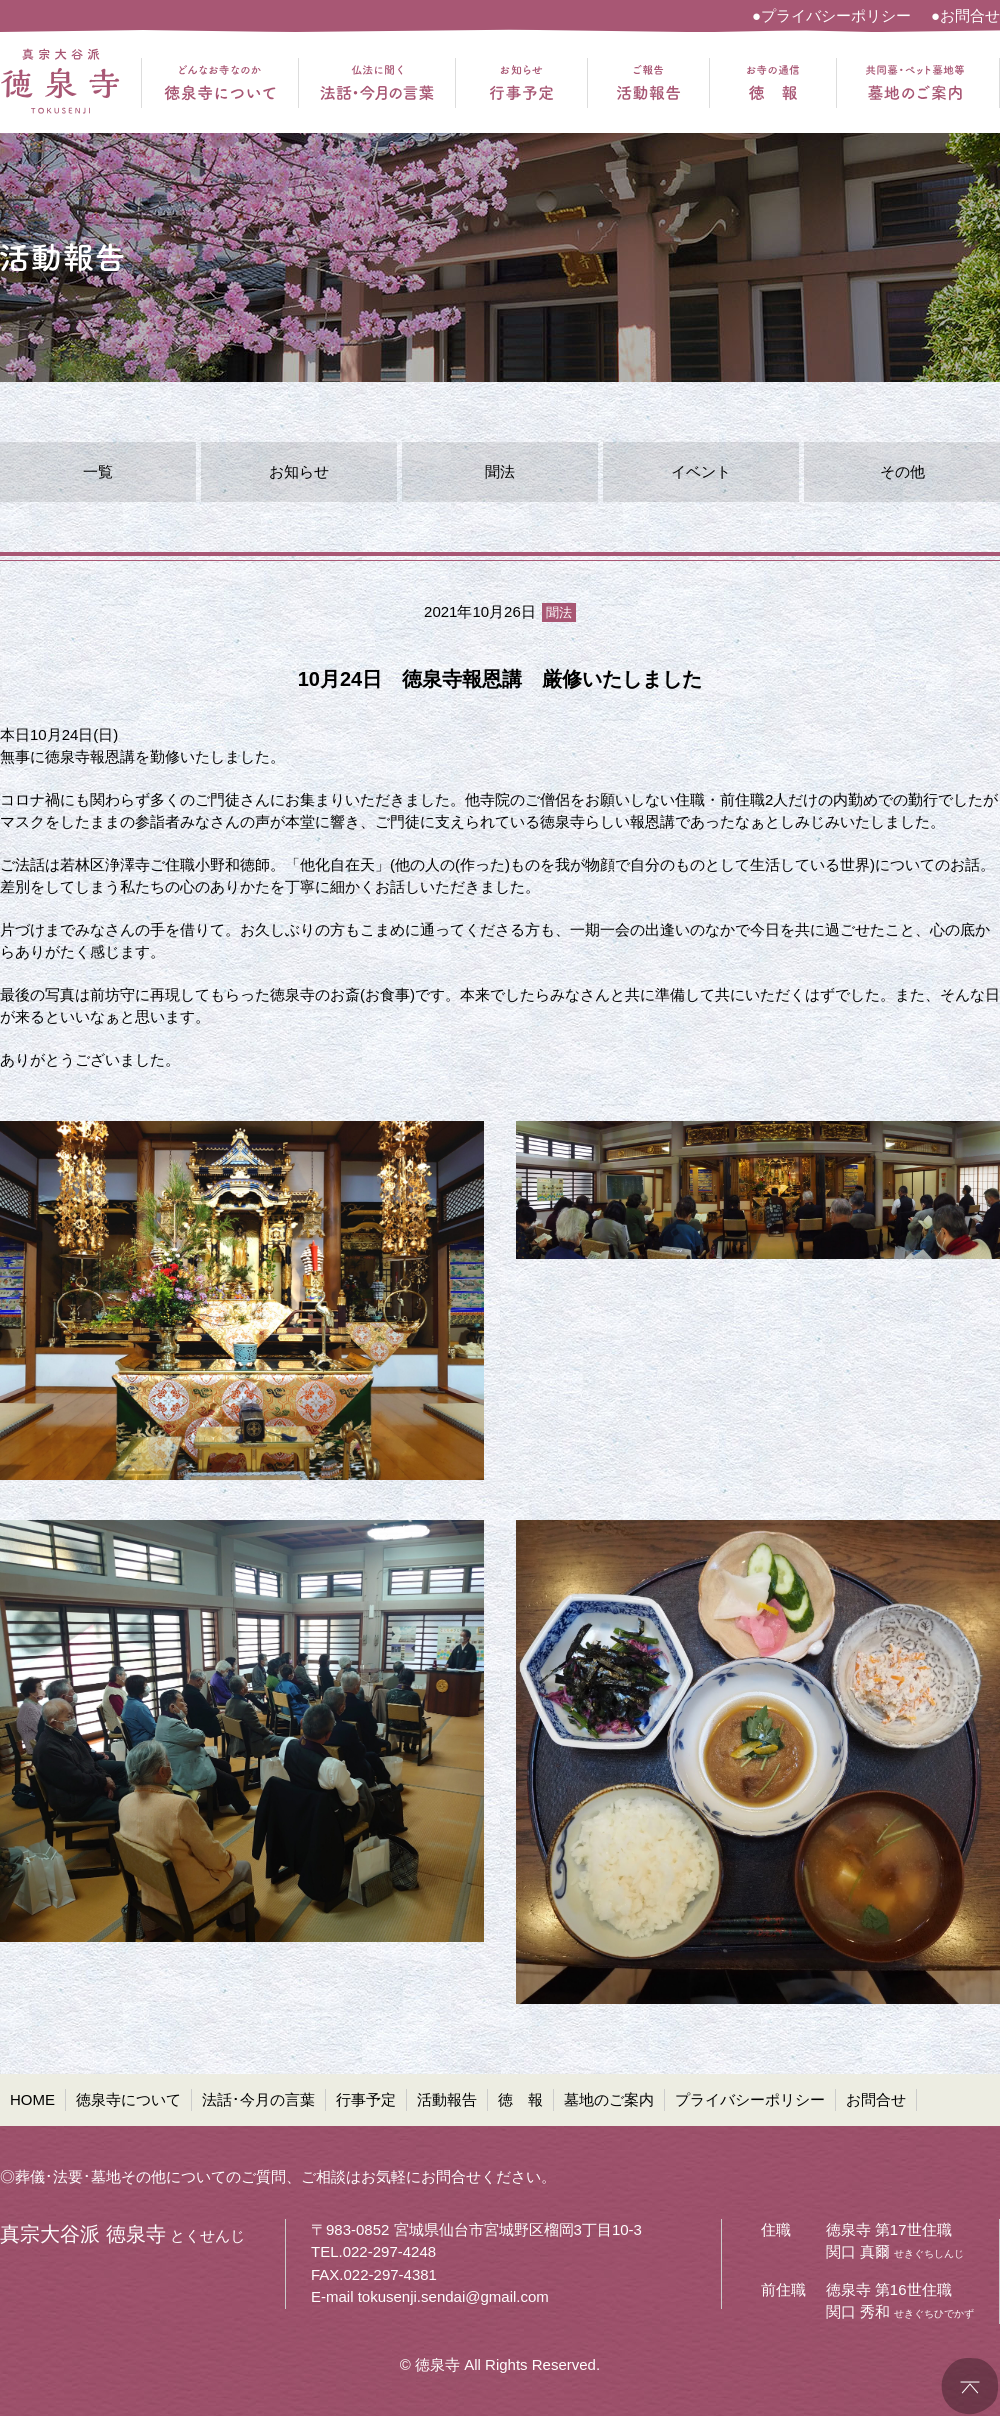 The image size is (1000, 2416). I want to click on ●プライバシーポリシー, so click(831, 15).